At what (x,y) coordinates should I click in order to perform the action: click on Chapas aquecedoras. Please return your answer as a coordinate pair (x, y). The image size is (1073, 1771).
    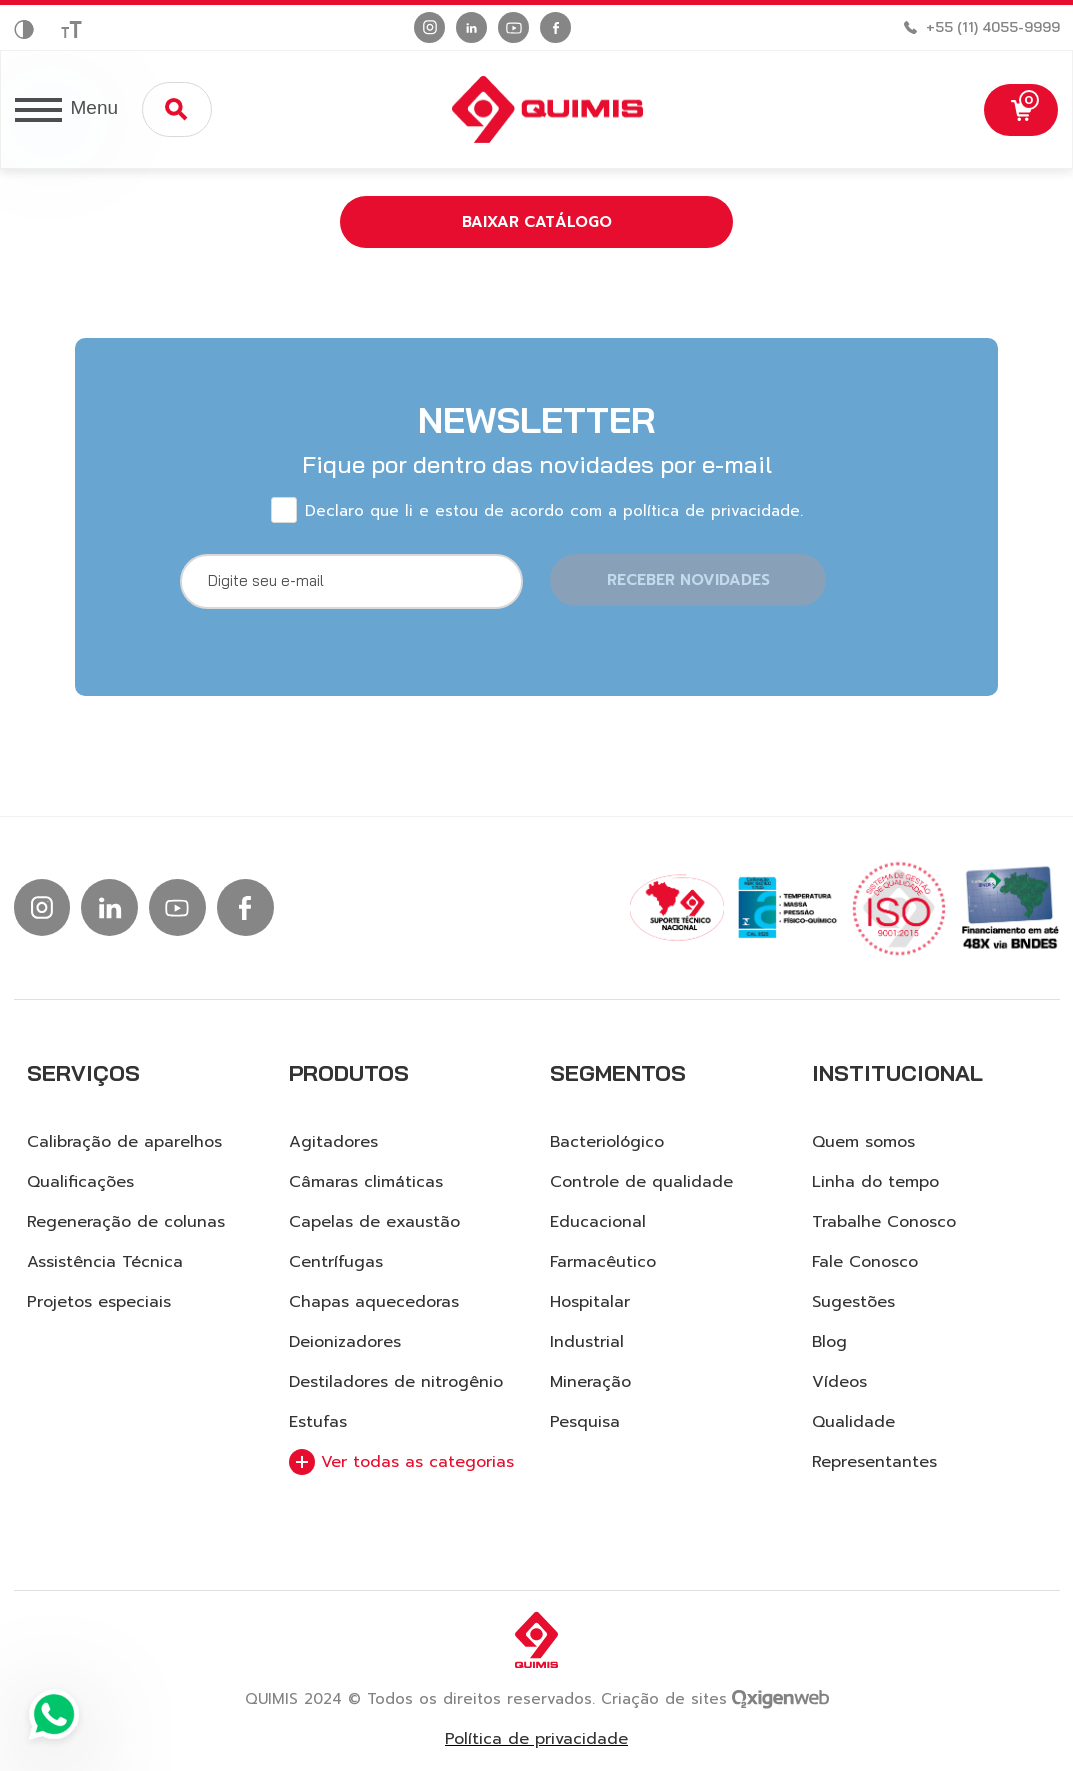
    Looking at the image, I should click on (374, 1302).